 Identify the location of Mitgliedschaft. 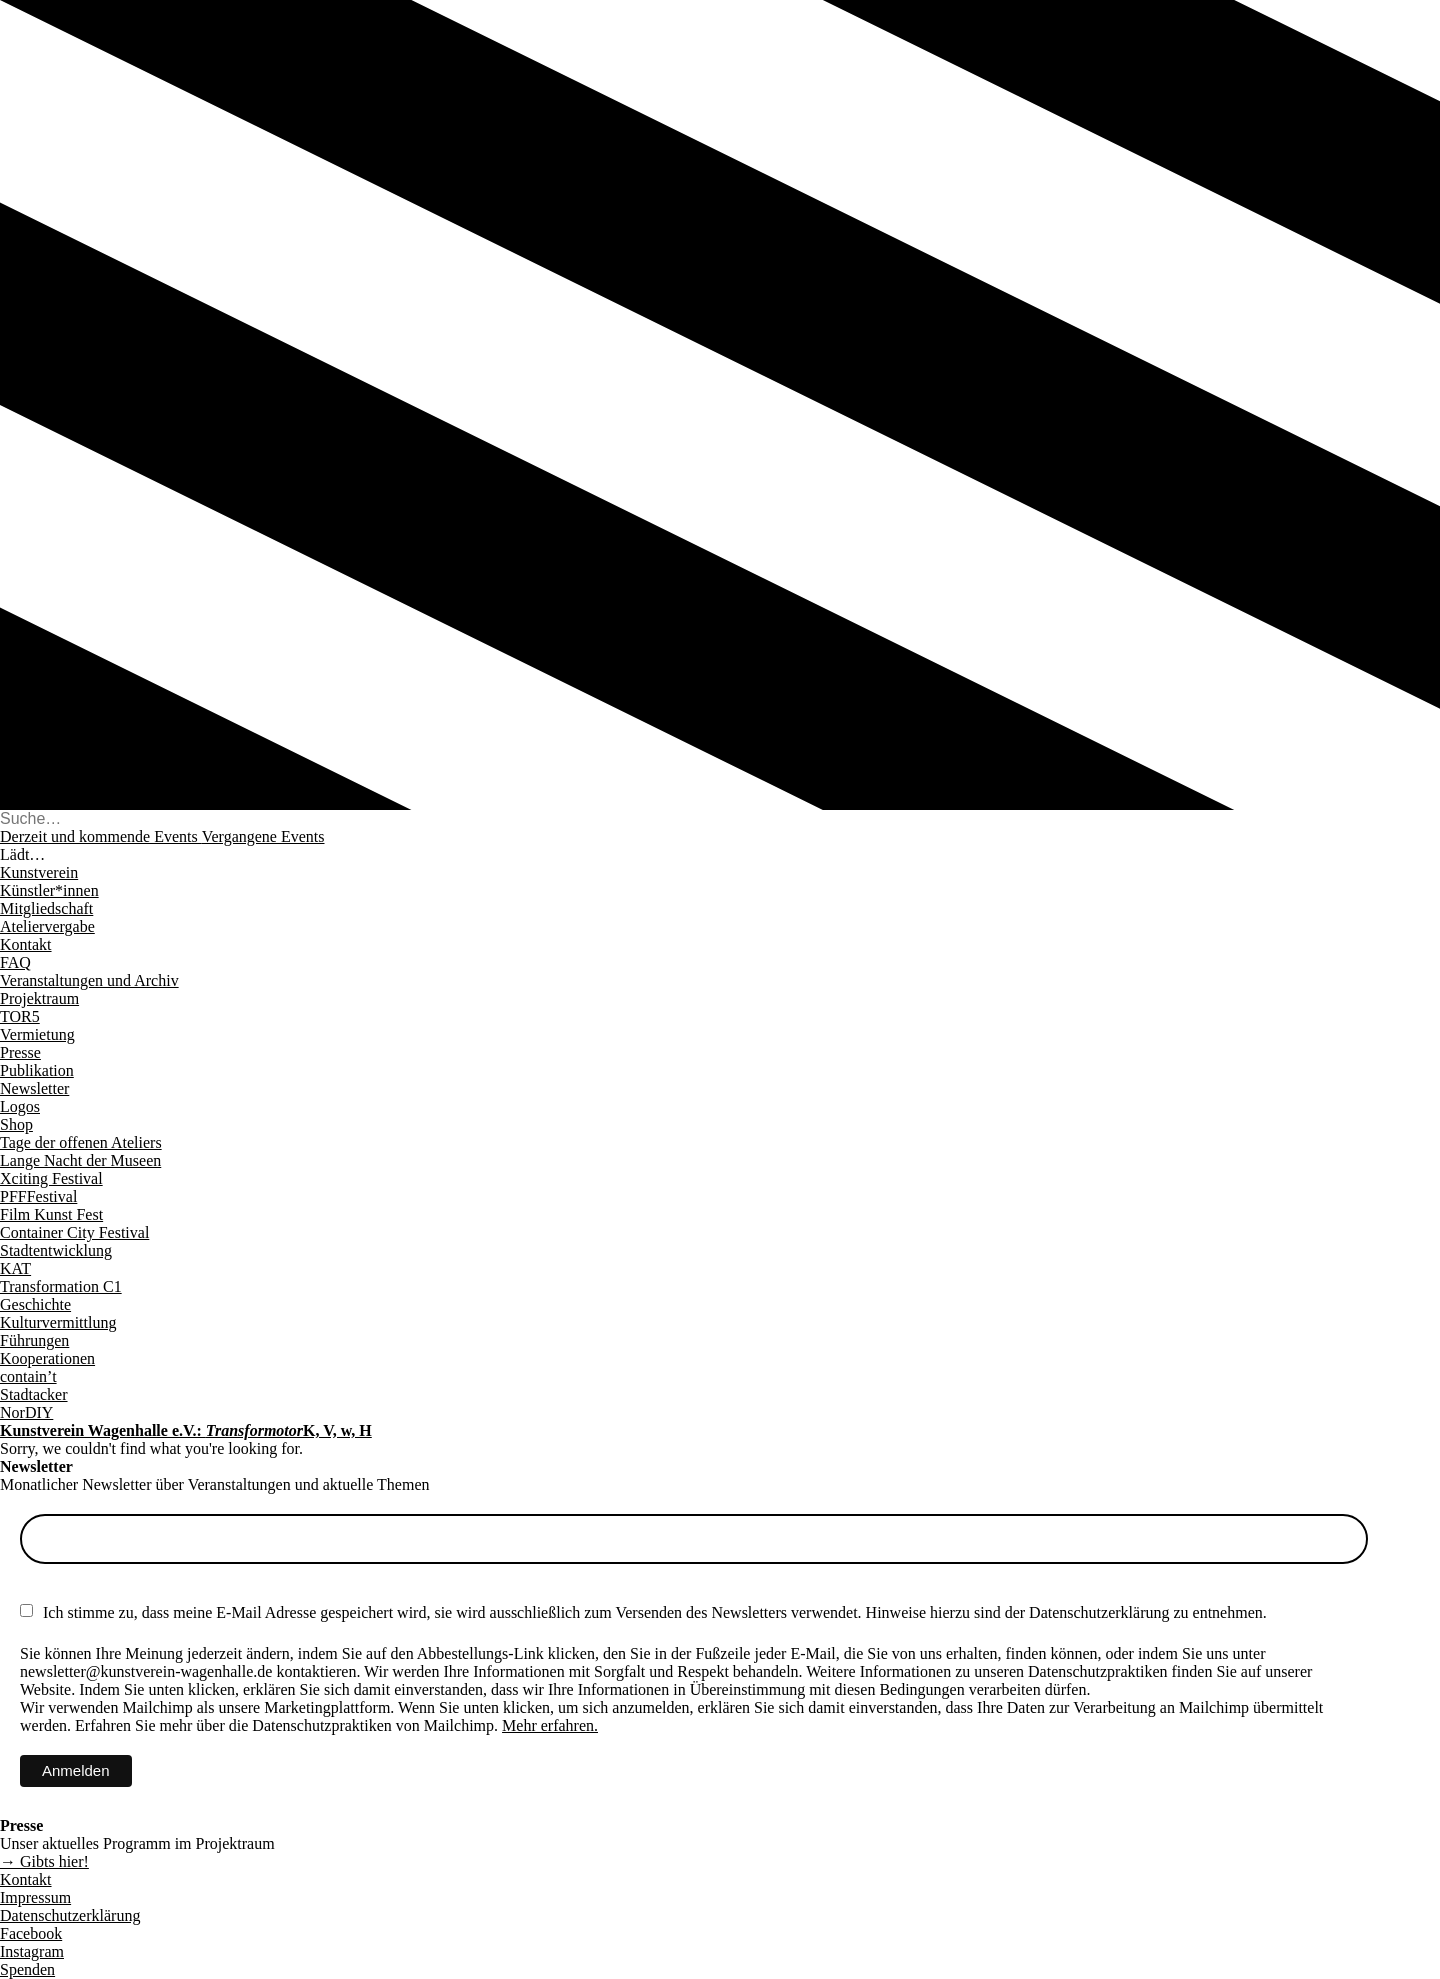
(46, 908).